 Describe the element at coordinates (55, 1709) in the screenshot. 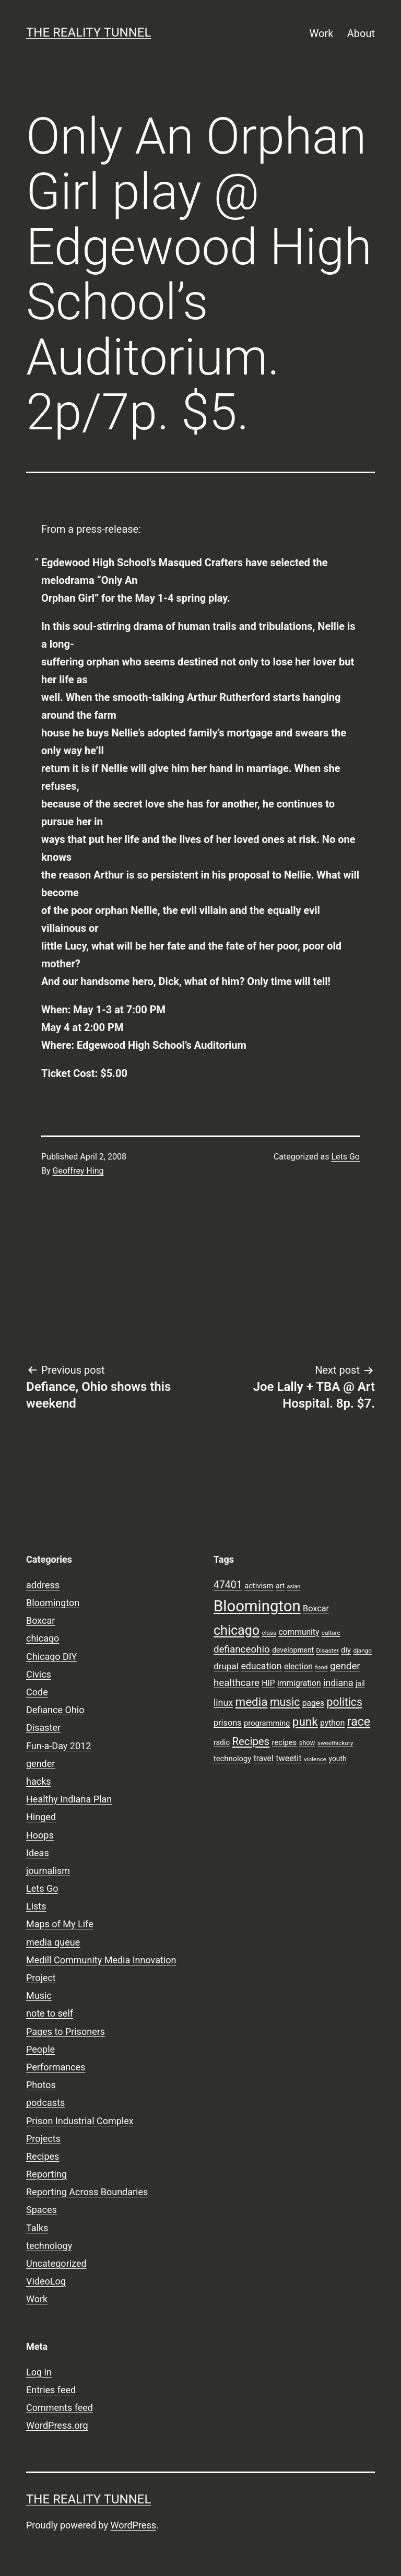

I see `Defiance Ohio` at that location.